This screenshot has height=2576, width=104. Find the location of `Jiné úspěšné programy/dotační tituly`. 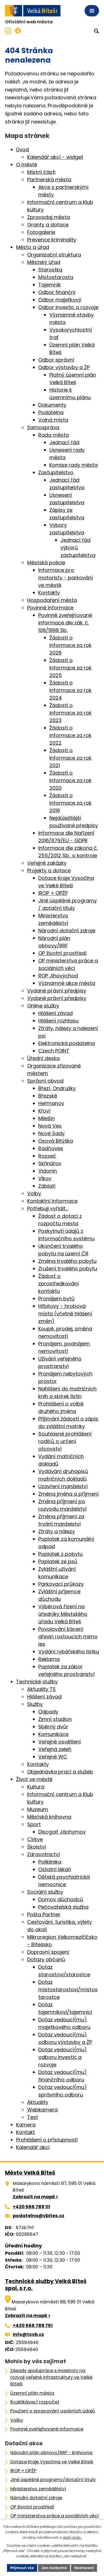

Jiné úspěšné programy/dotační tituly is located at coordinates (53, 2479).